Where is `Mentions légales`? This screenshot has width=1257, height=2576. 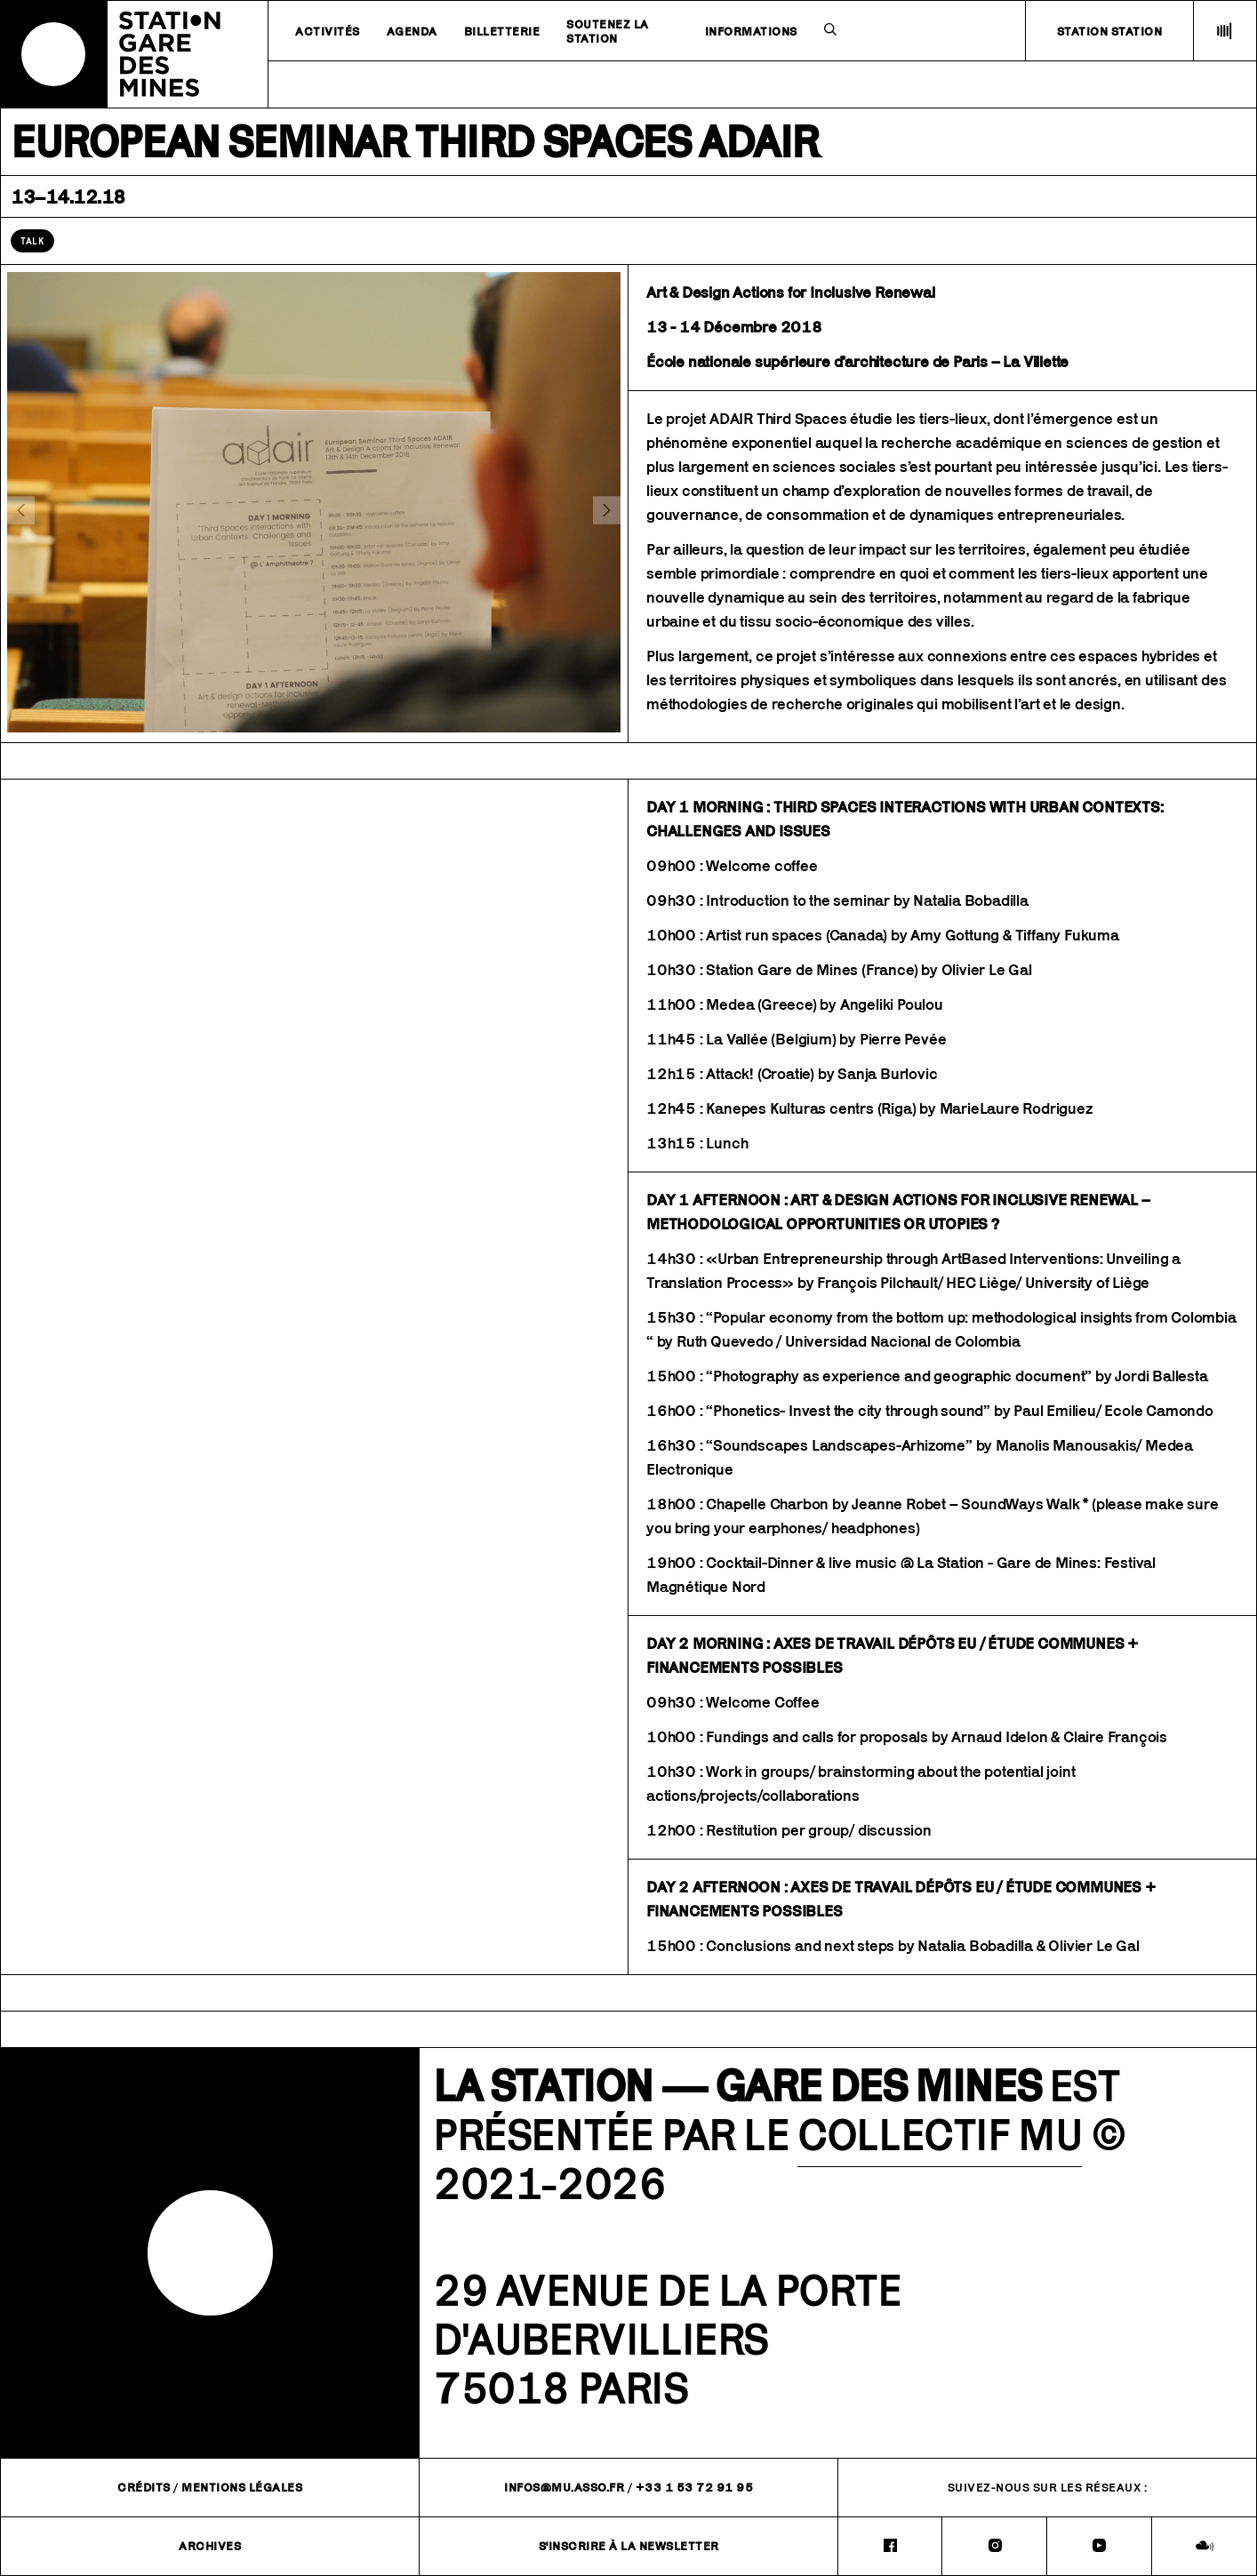 Mentions légales is located at coordinates (241, 2487).